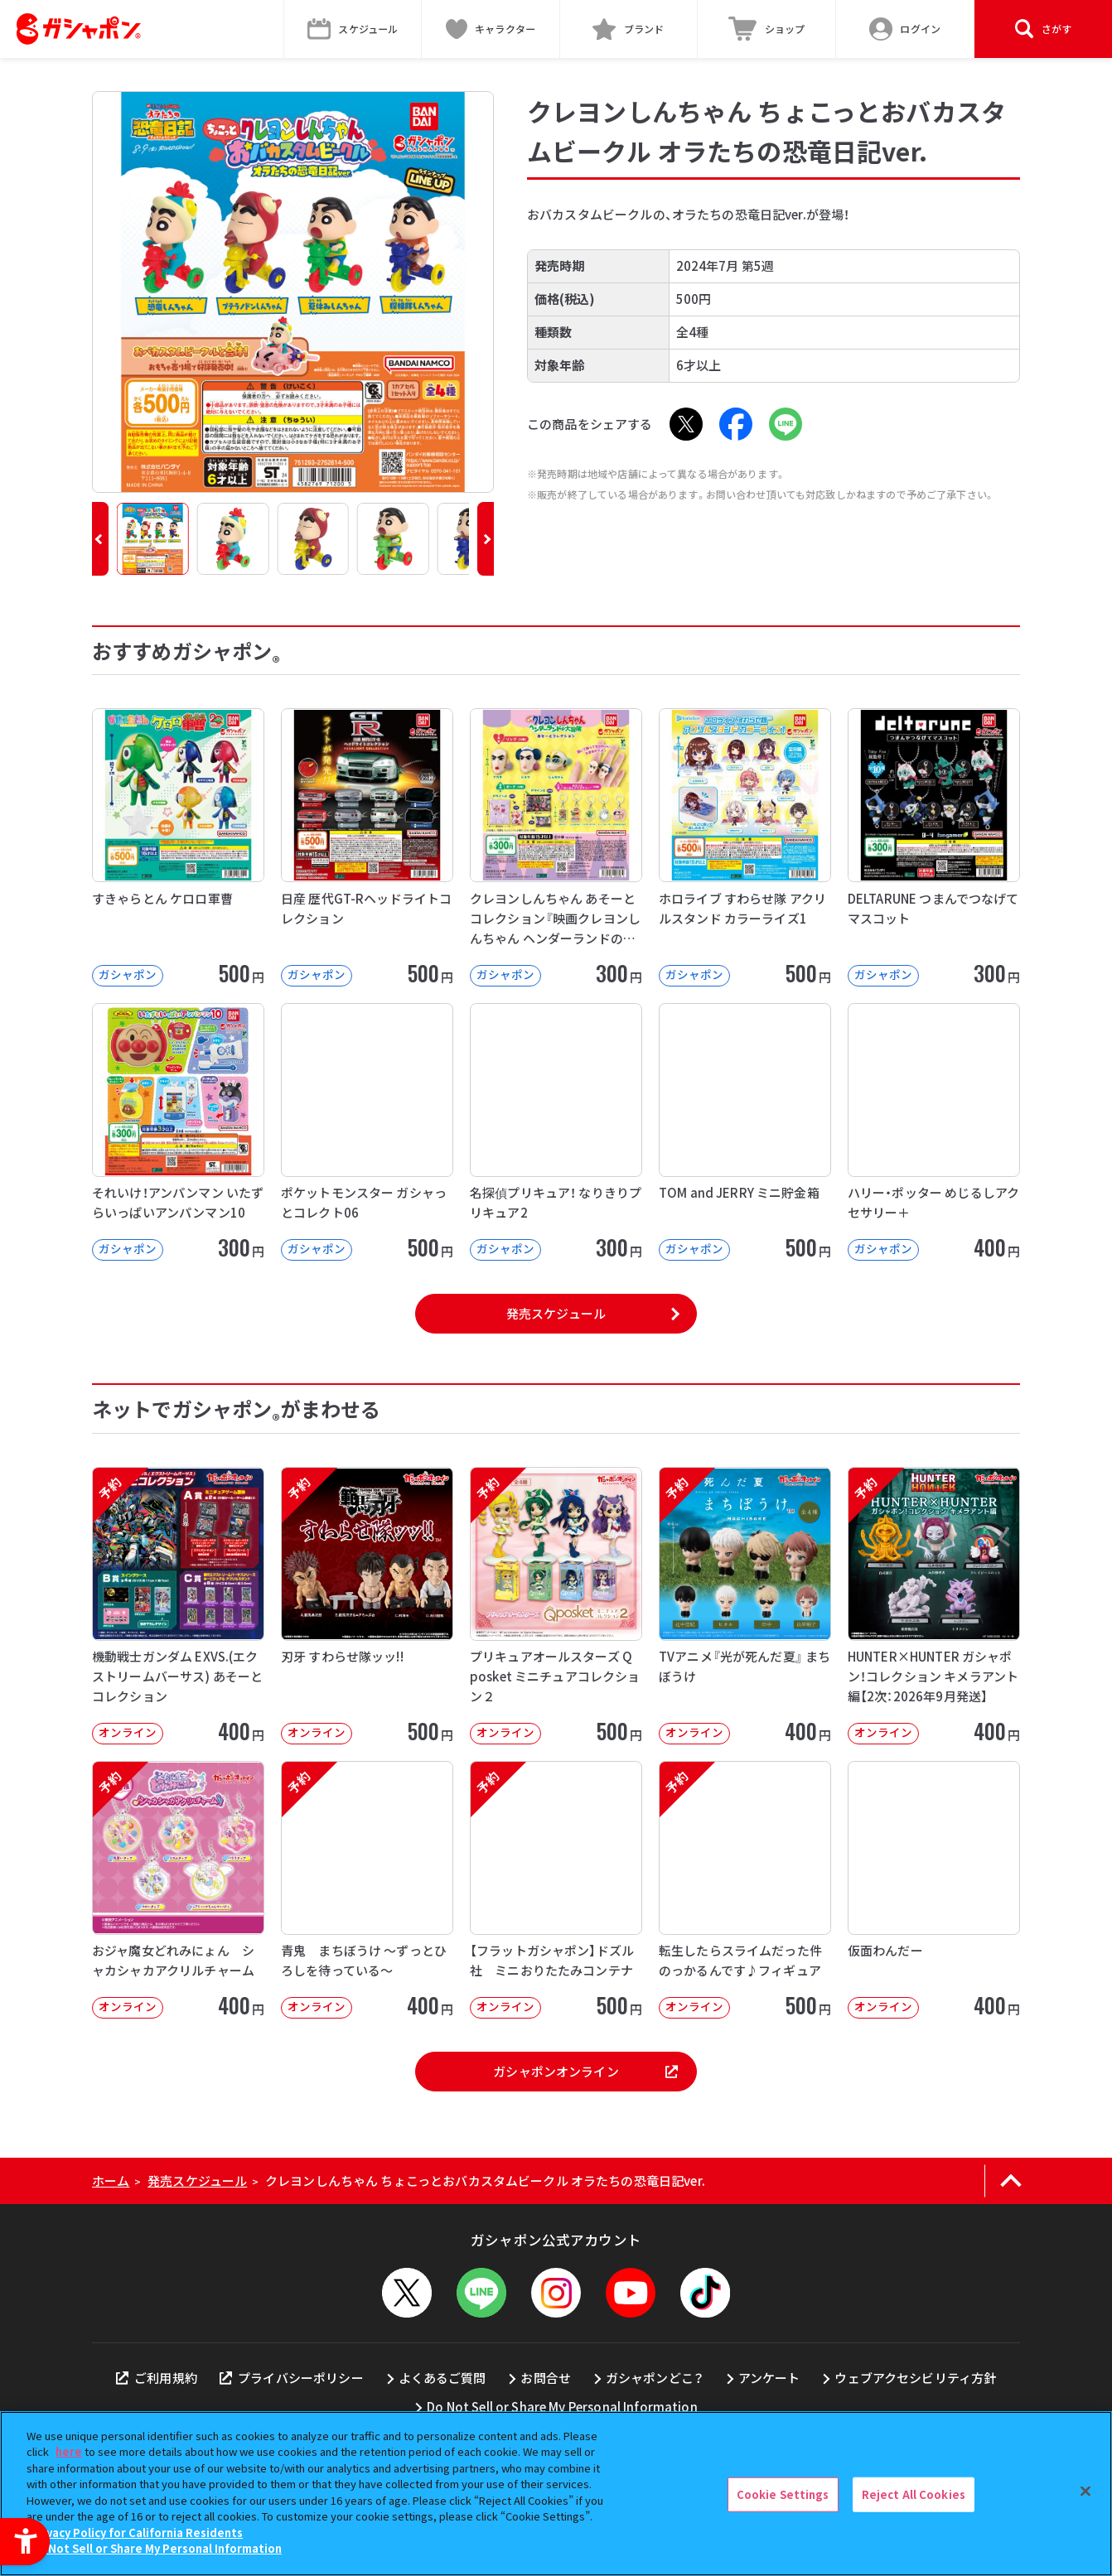  What do you see at coordinates (934, 1605) in the screenshot?
I see `[予約 HUNTER×HUNTER ガシャポン！コレクション キメラアント編【2次：2026年9月発送】]` at bounding box center [934, 1605].